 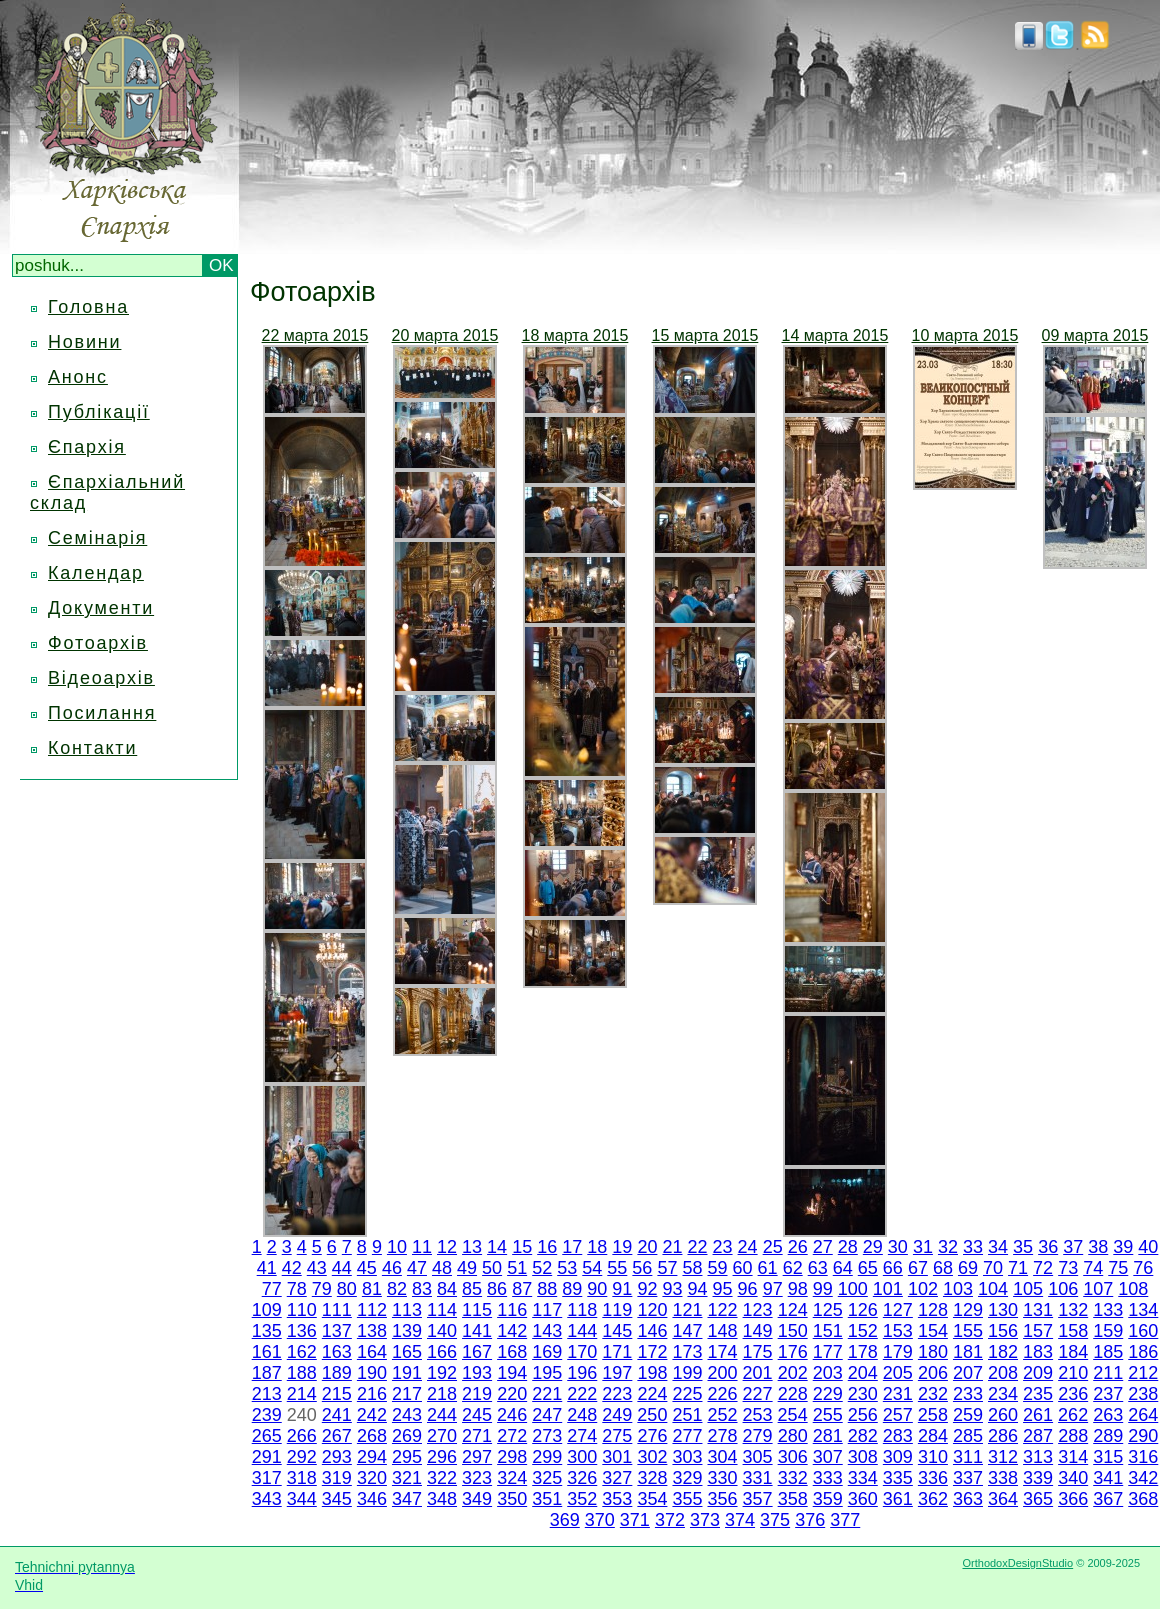 I want to click on 47, so click(x=417, y=1268).